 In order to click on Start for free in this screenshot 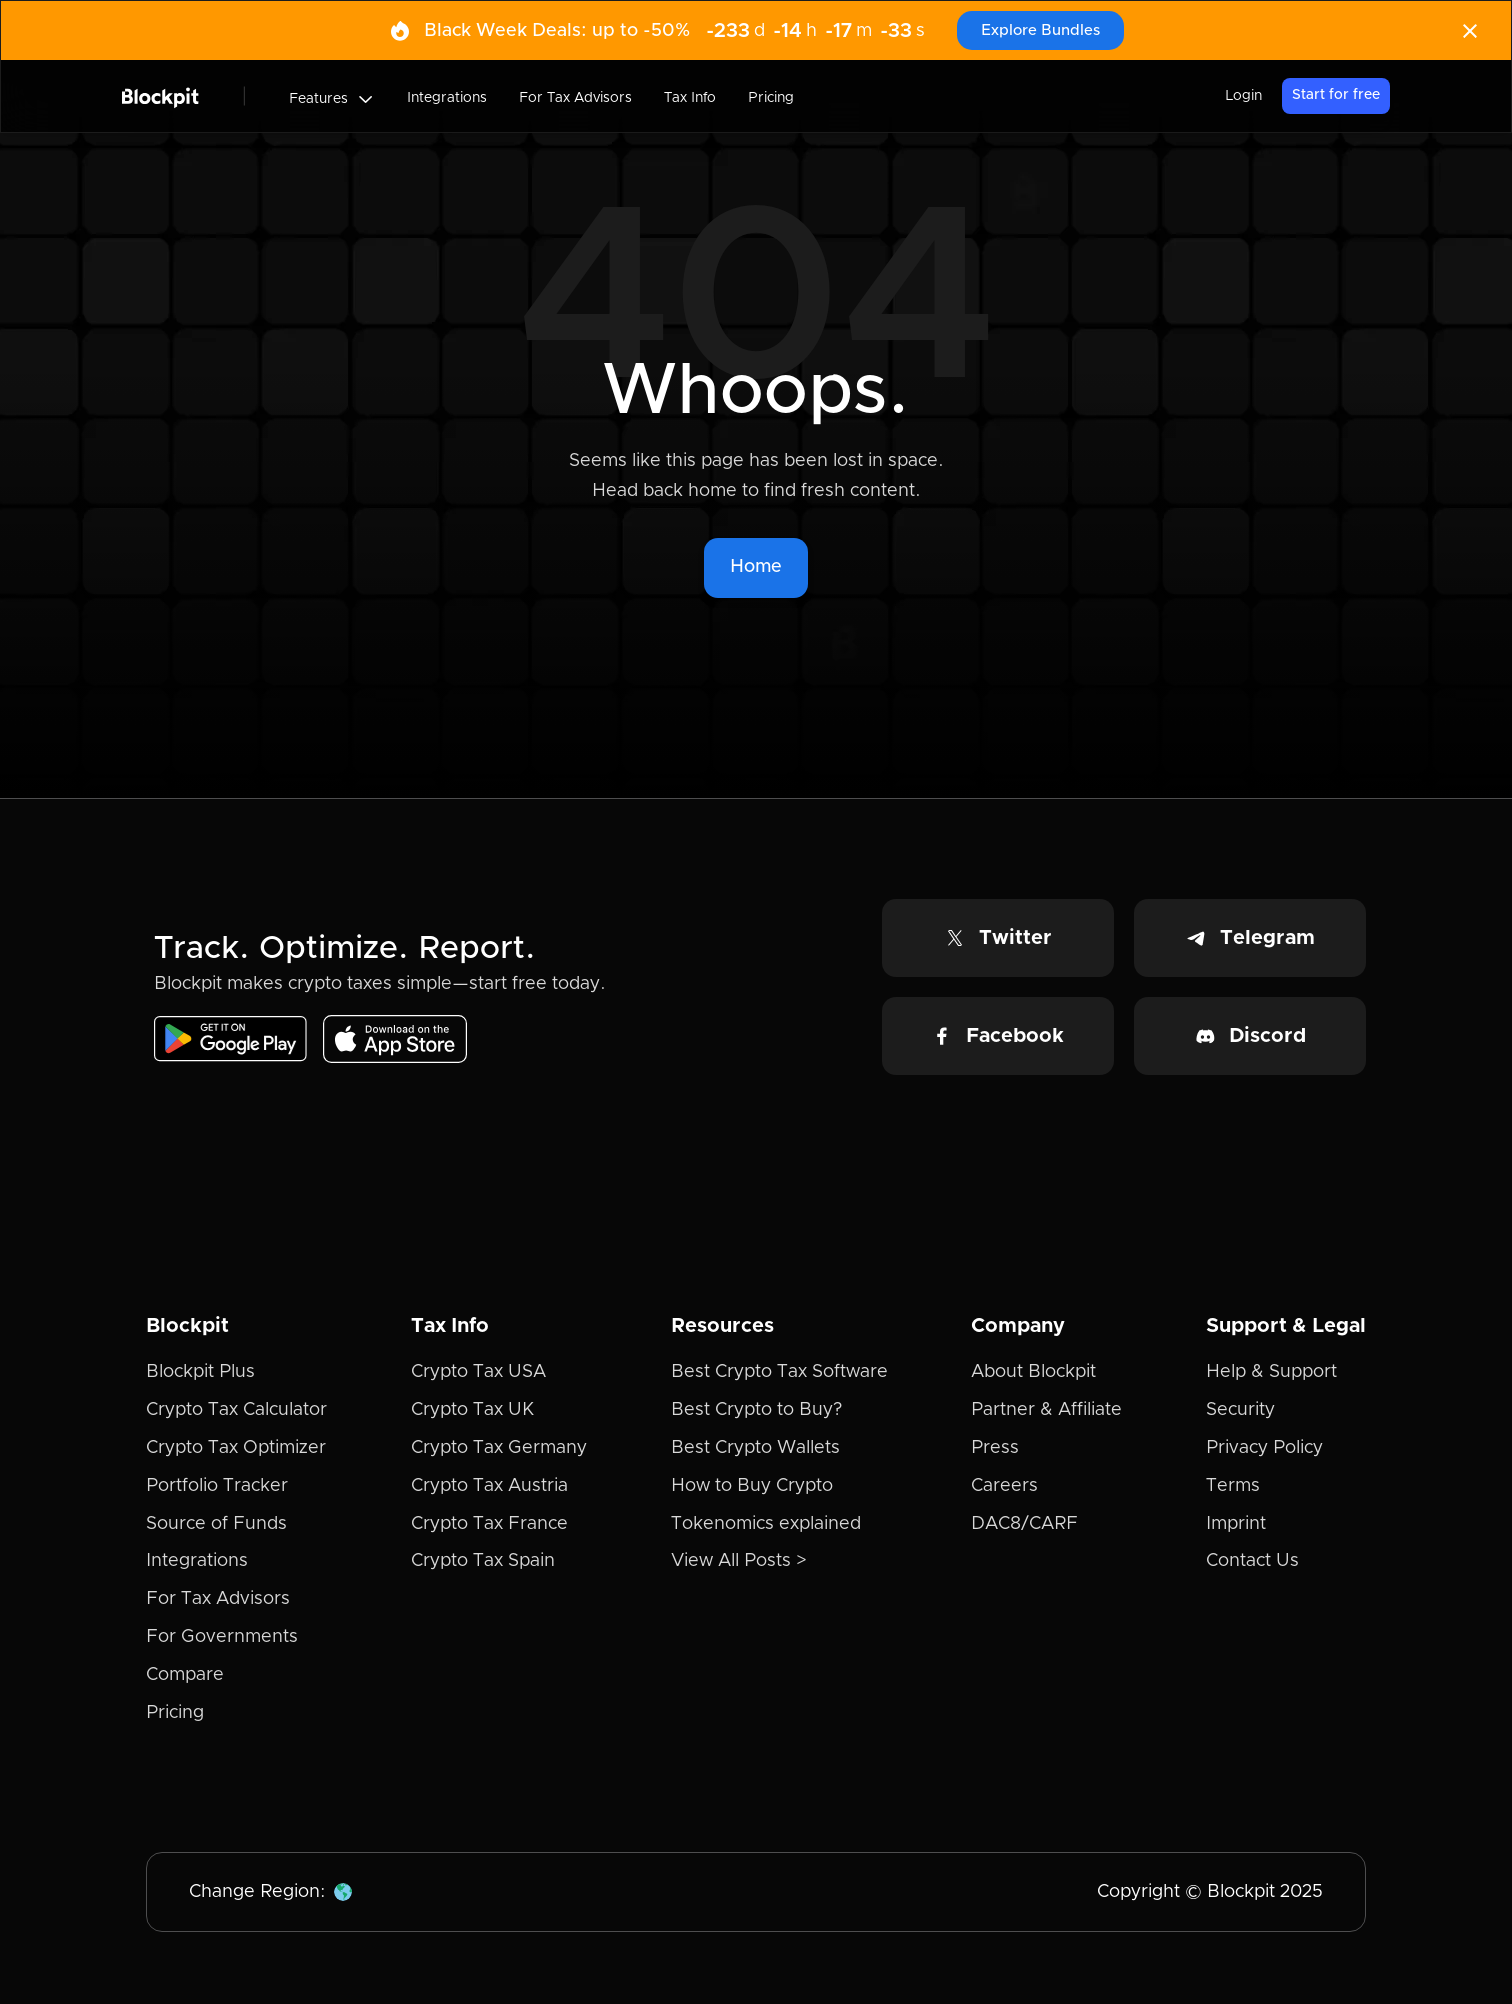, I will do `click(1336, 95)`.